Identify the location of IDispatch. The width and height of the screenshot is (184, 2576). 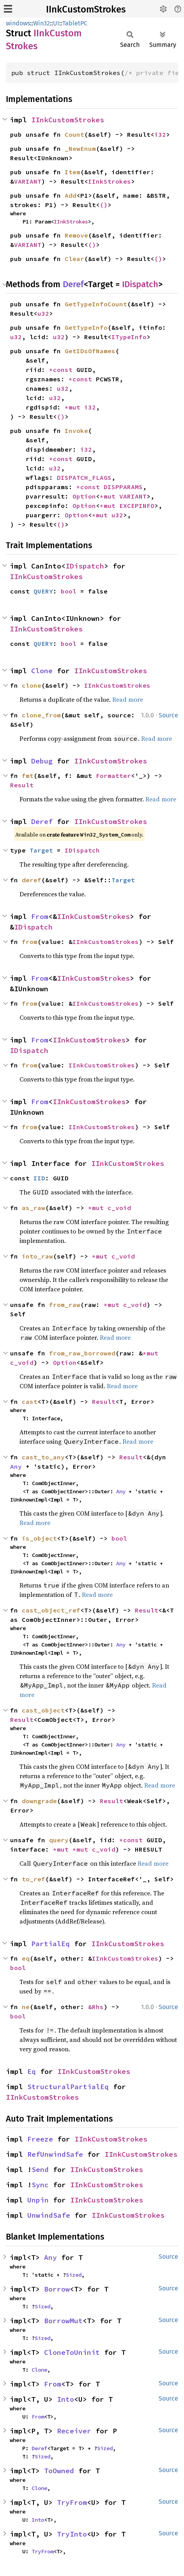
(140, 284).